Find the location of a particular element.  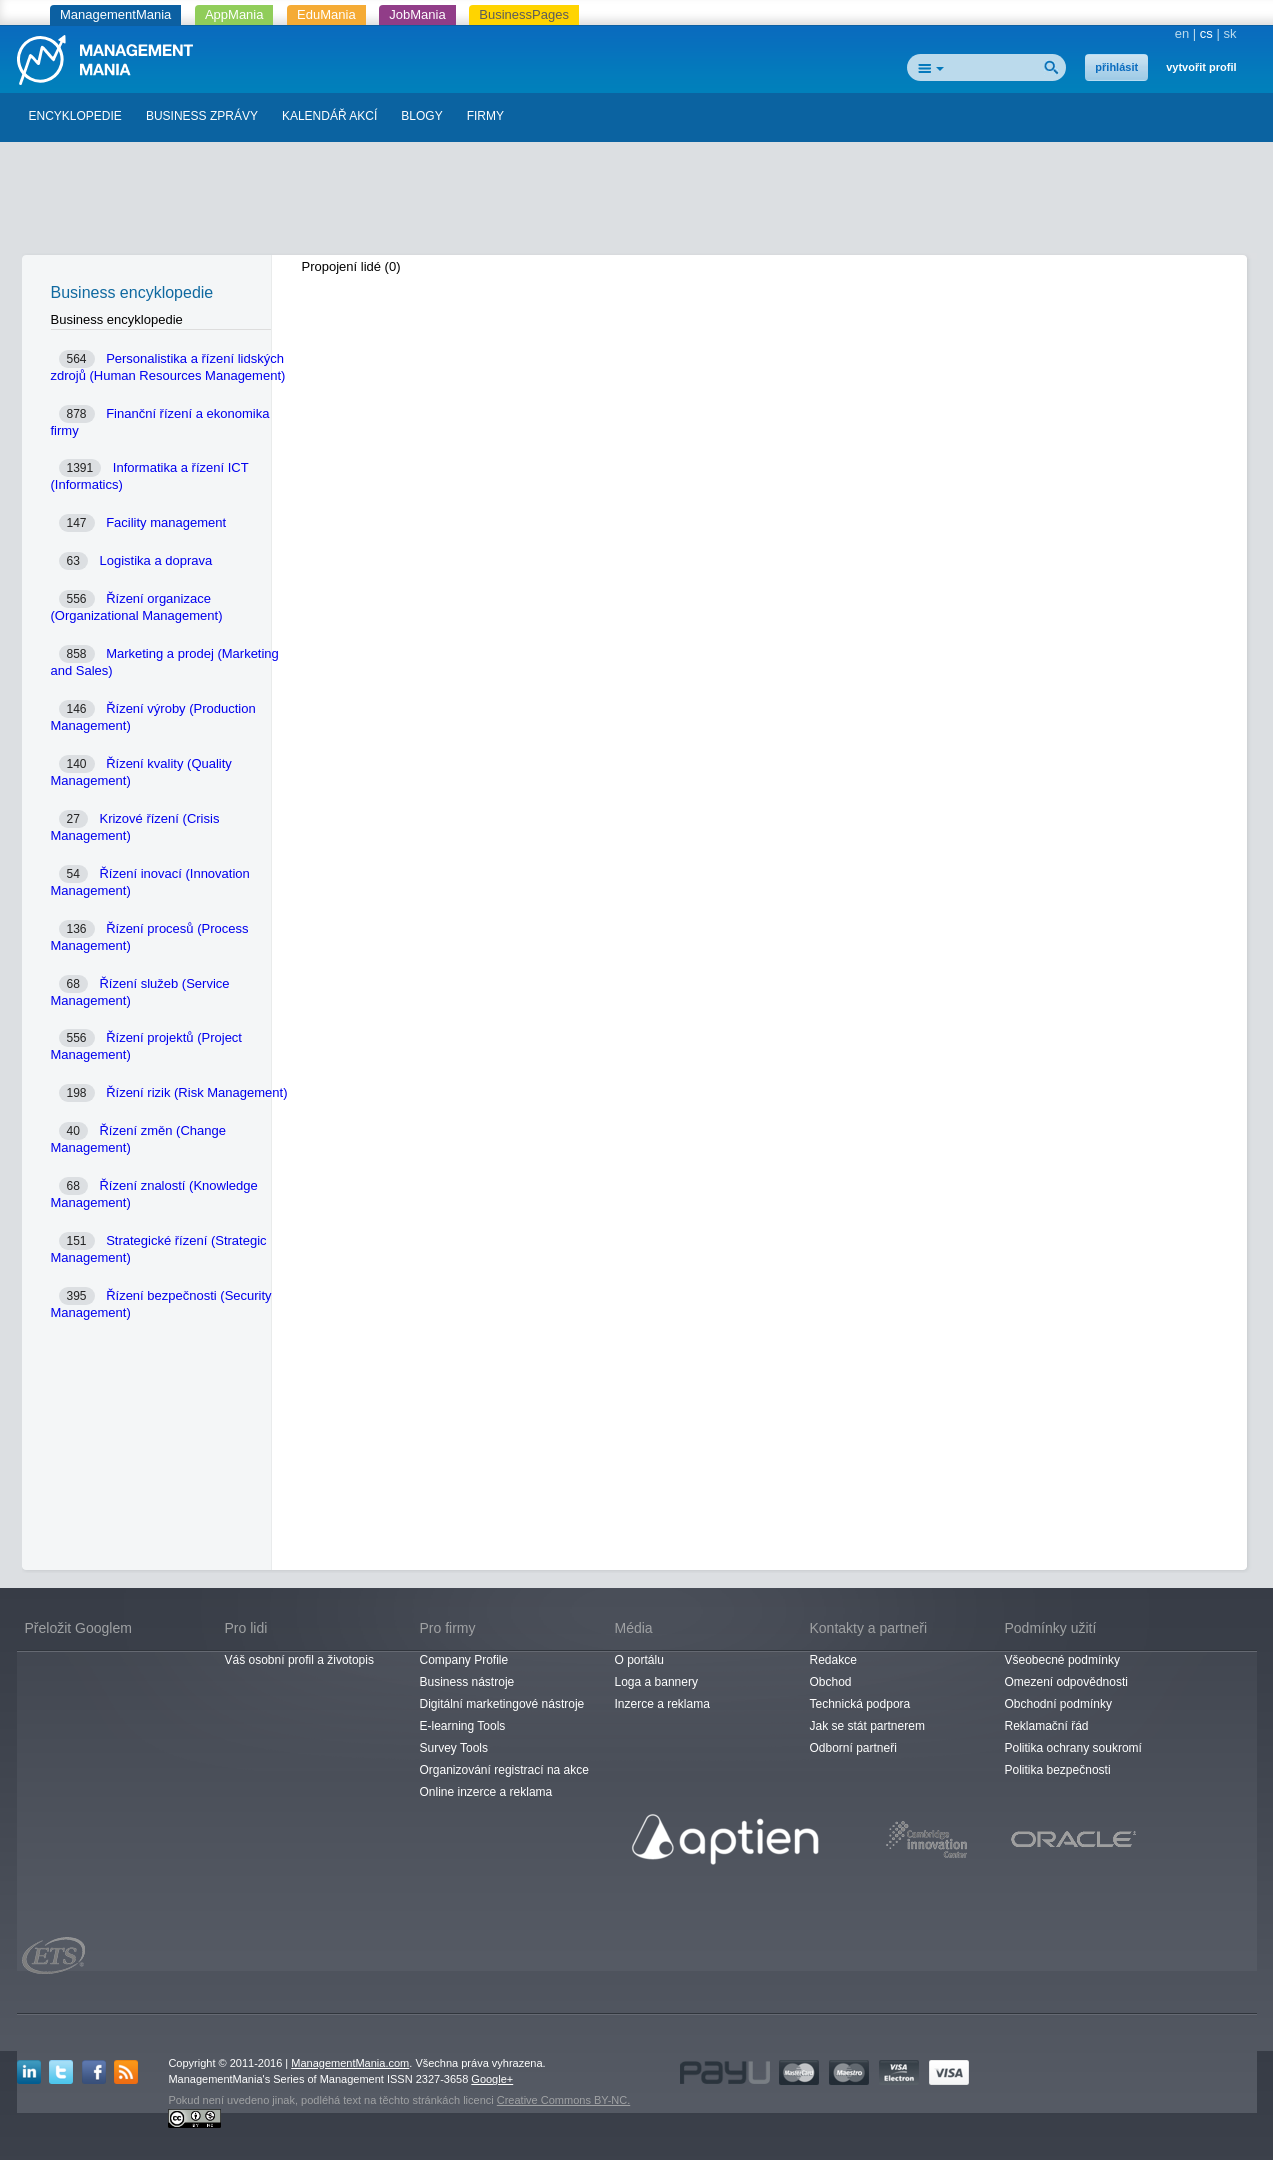

KALENDÁŘ AKCÍ is located at coordinates (329, 116).